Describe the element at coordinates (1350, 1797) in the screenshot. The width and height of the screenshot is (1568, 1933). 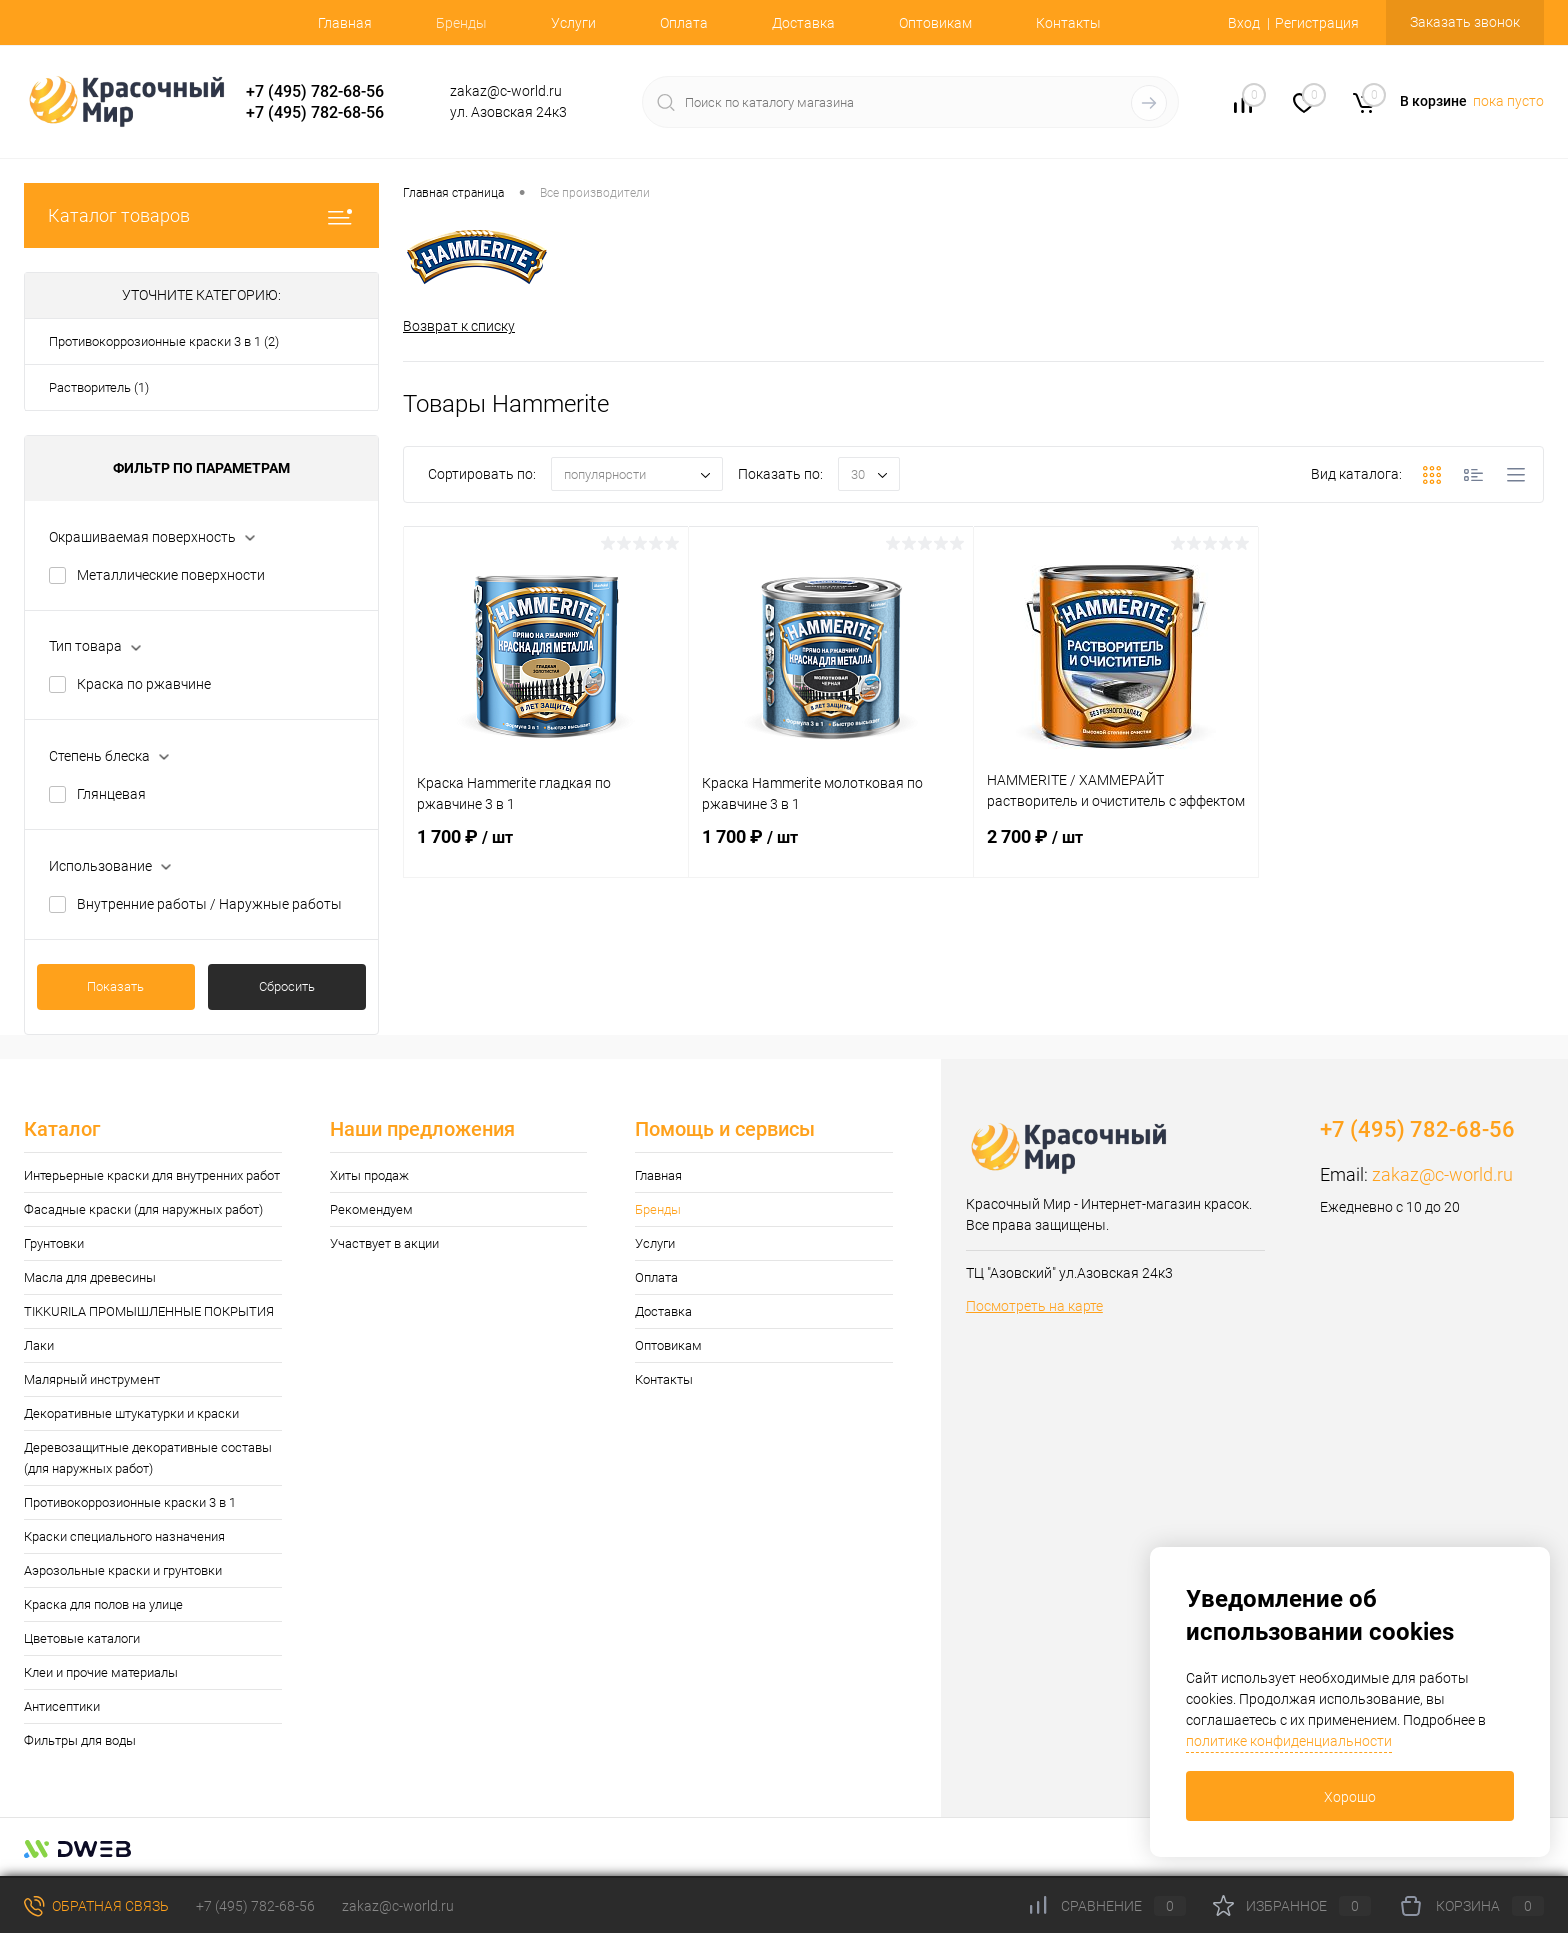
I see `Хорошо` at that location.